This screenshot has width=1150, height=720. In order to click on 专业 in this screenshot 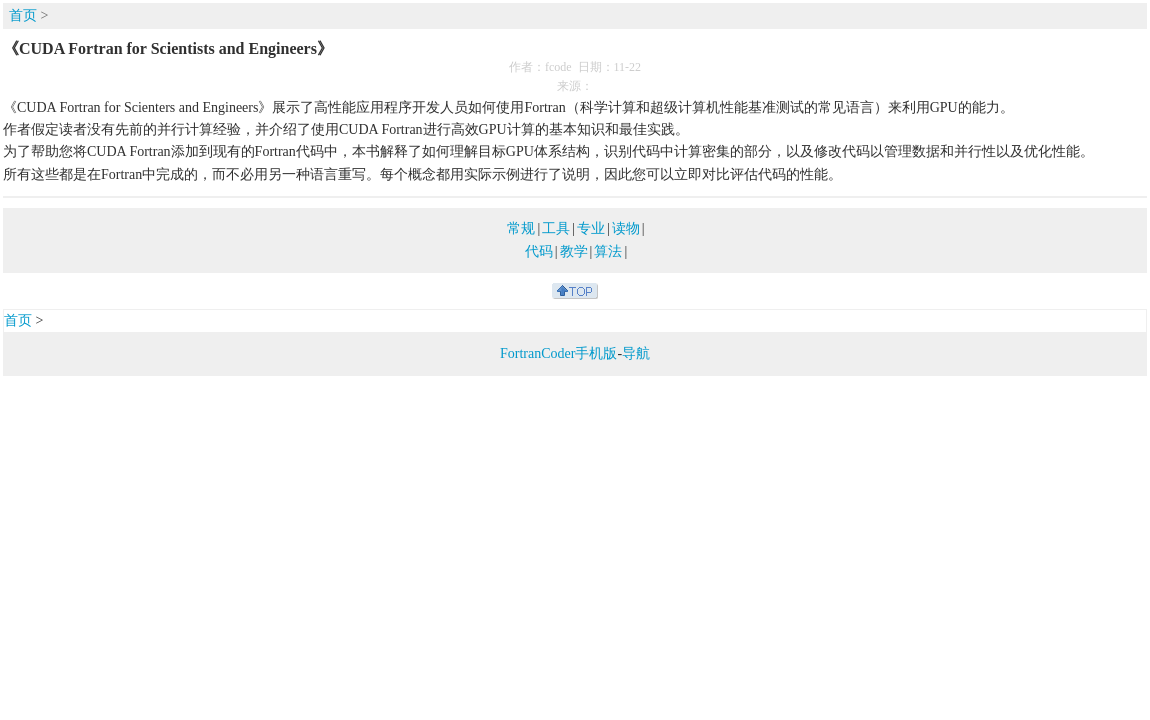, I will do `click(591, 228)`.